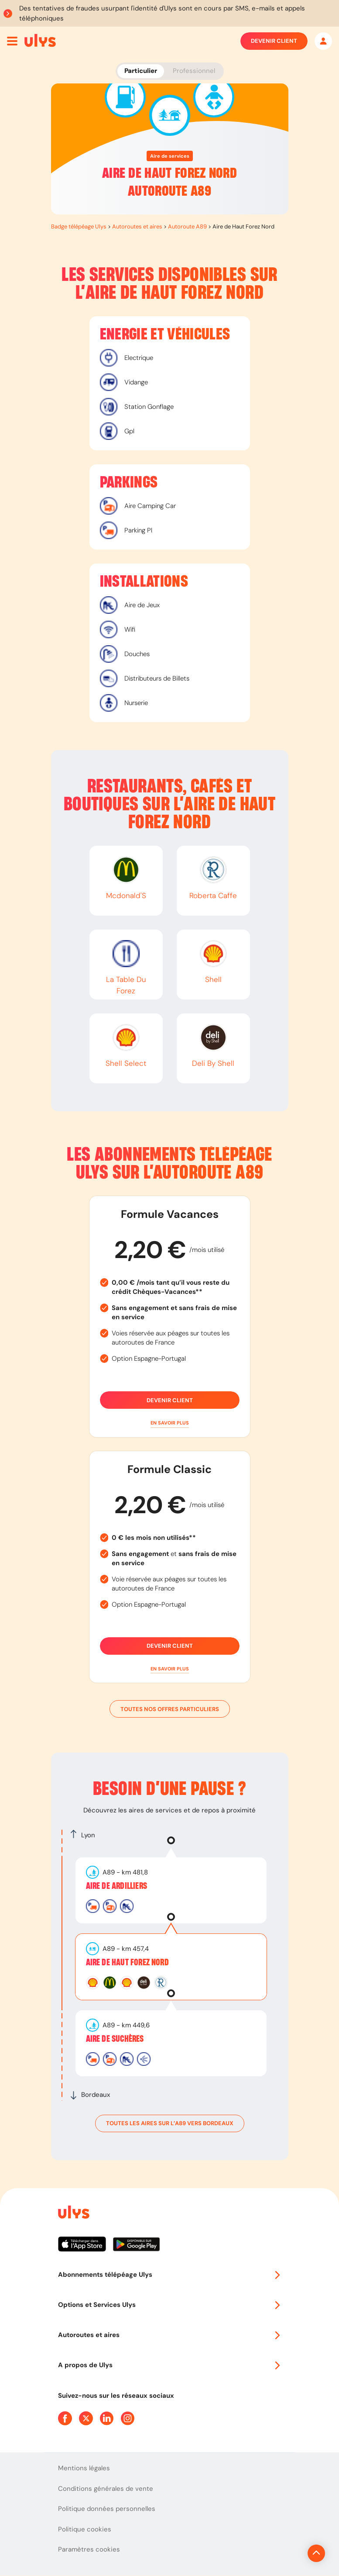  Describe the element at coordinates (89, 2549) in the screenshot. I see `Paramètres cookies` at that location.